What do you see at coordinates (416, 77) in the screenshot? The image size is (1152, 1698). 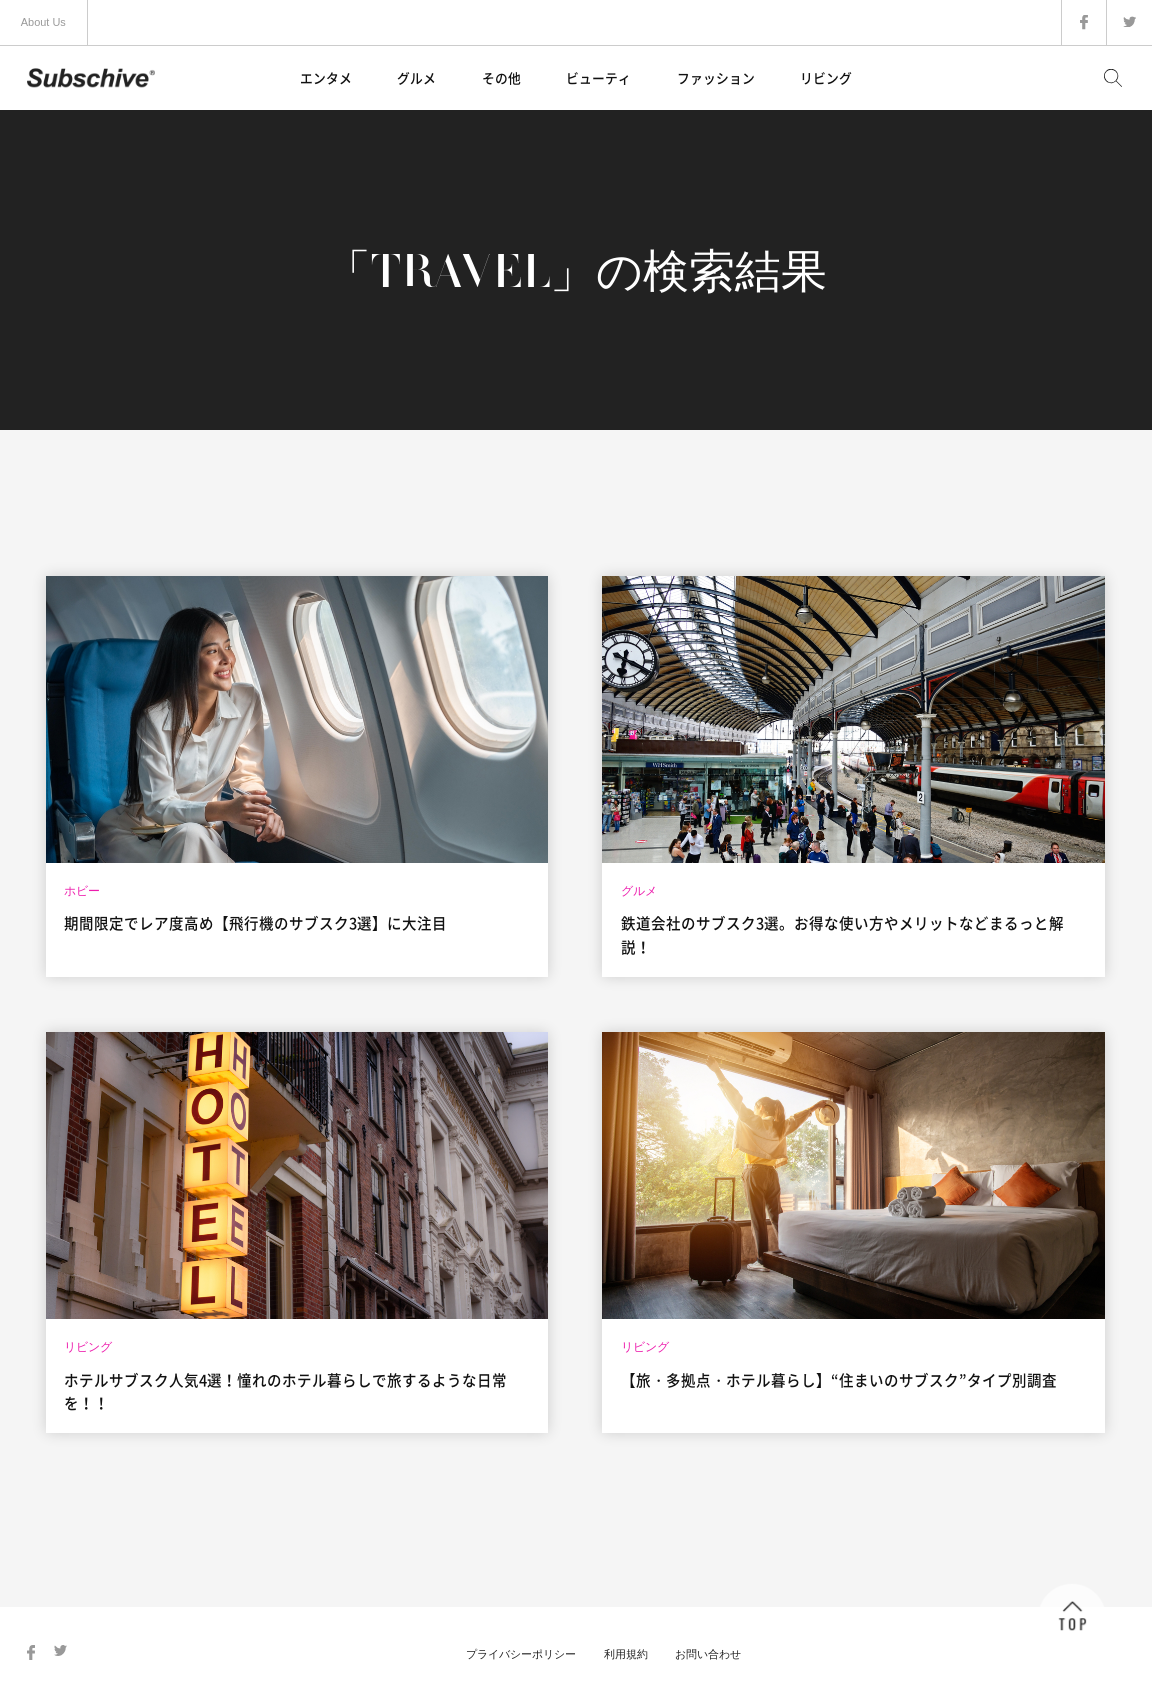 I see `グルメ` at bounding box center [416, 77].